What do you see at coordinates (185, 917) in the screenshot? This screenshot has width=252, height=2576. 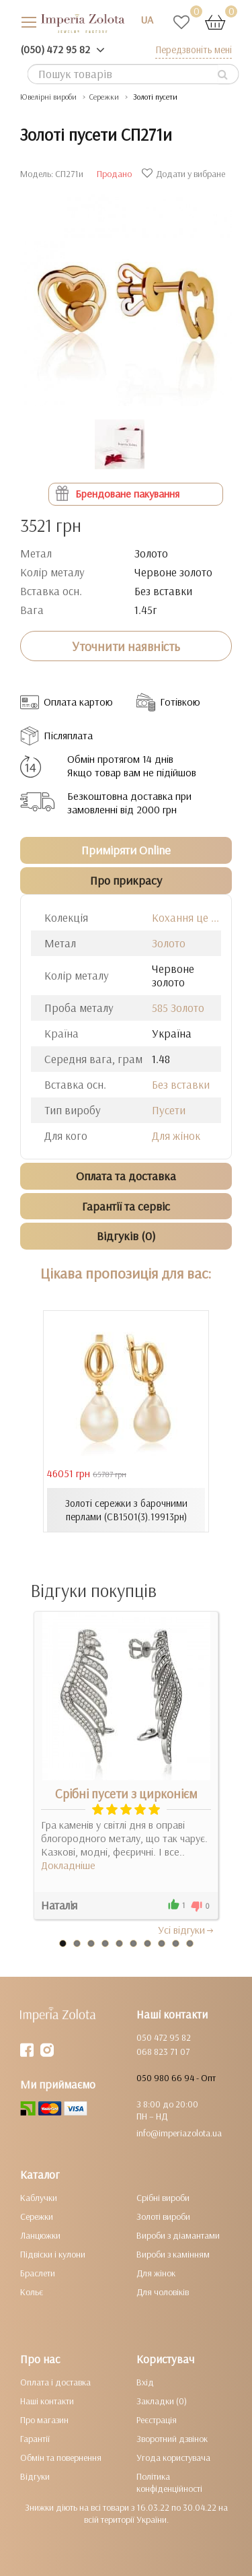 I see `Кохання це ...` at bounding box center [185, 917].